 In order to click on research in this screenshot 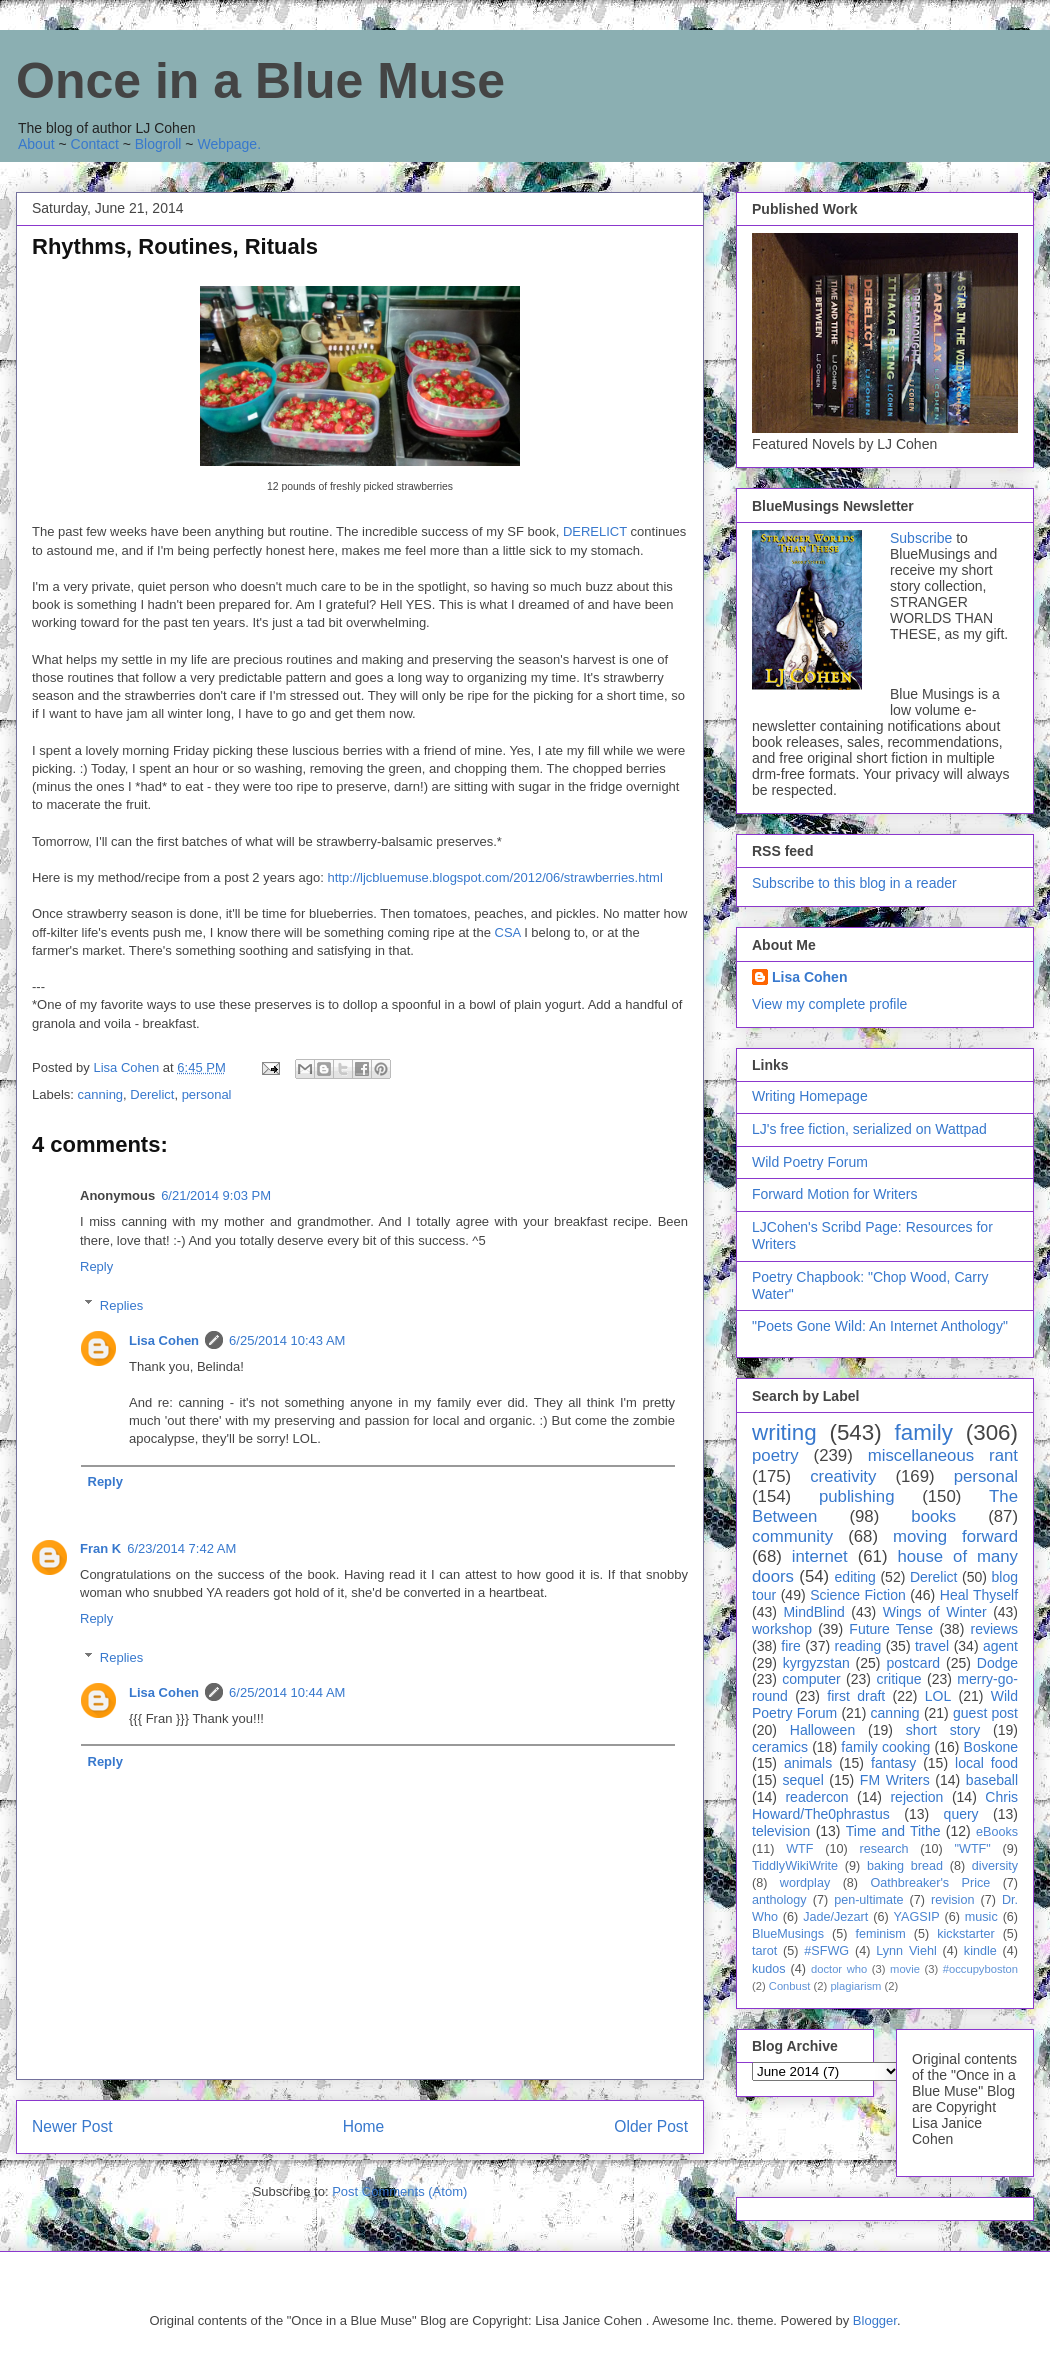, I will do `click(884, 1849)`.